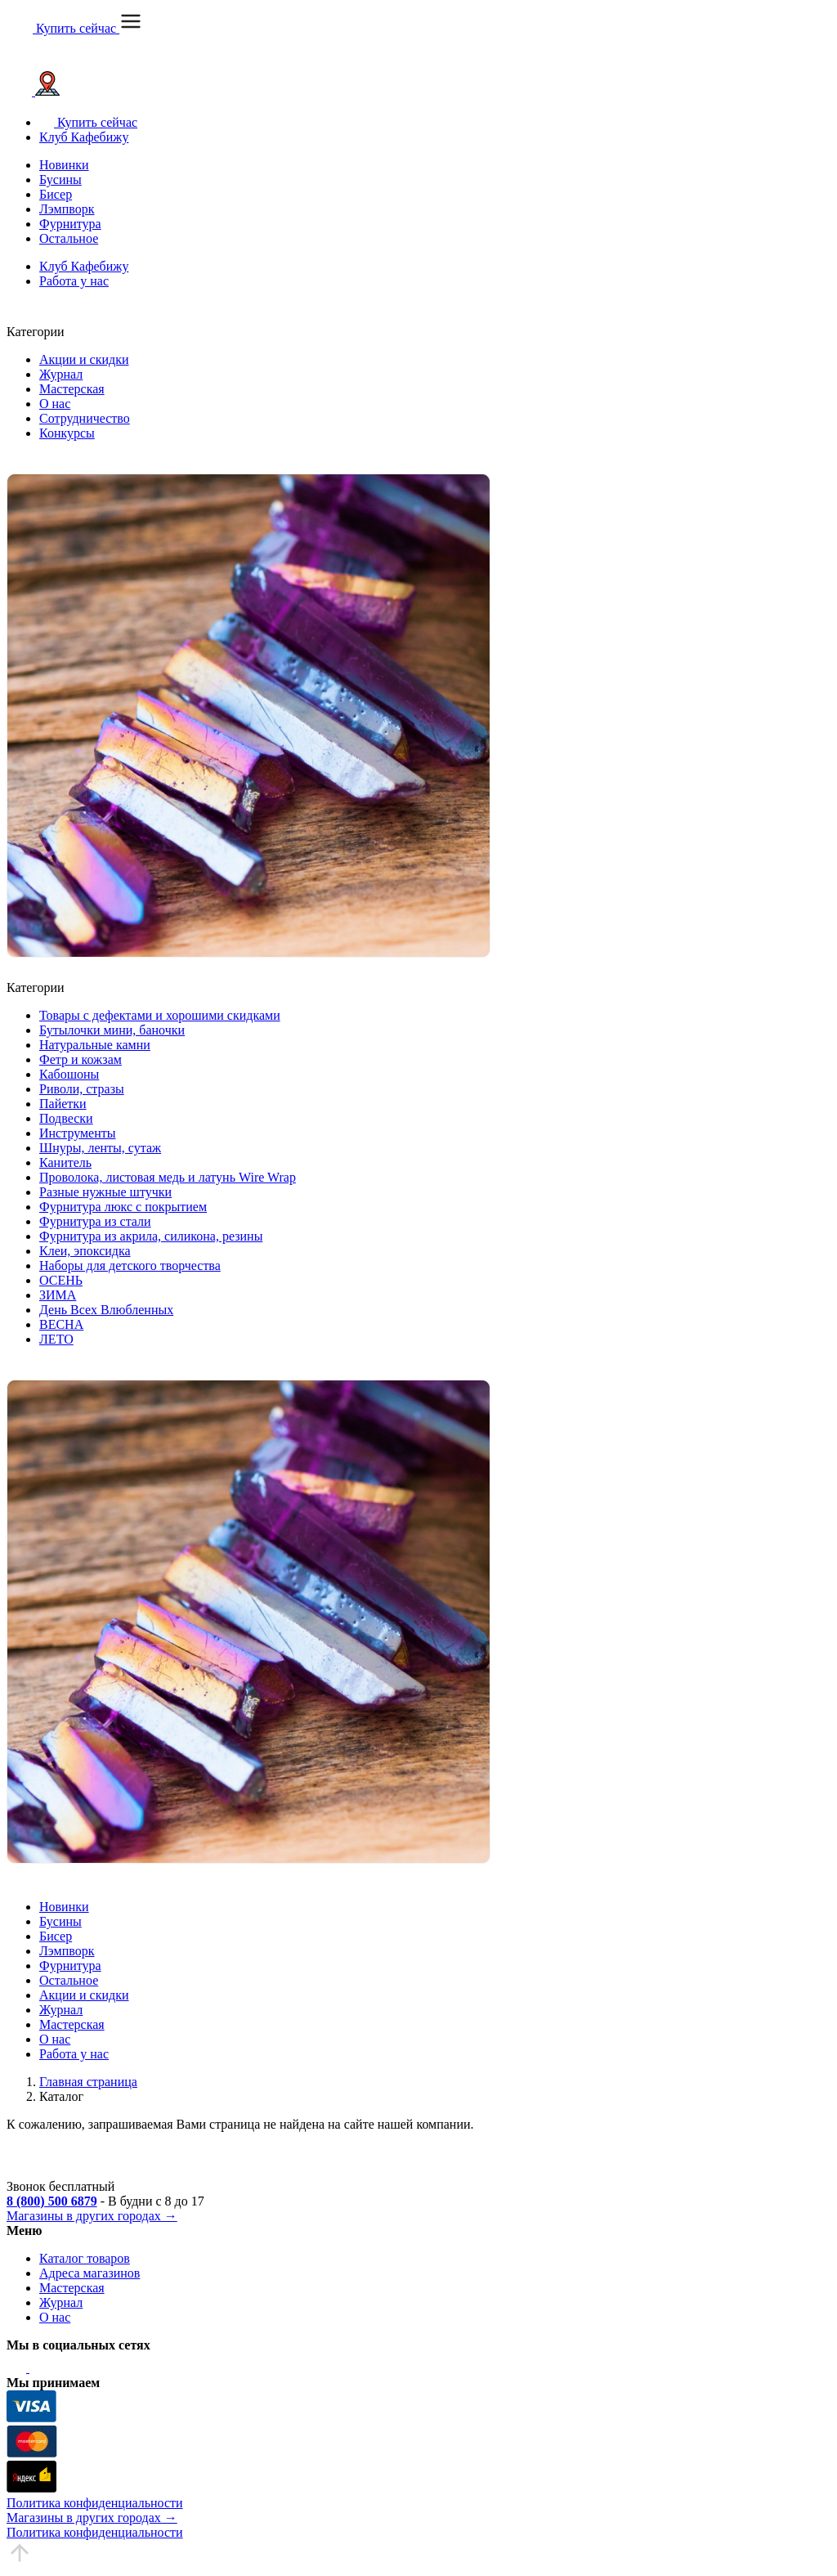 Image resolution: width=837 pixels, height=2576 pixels. Describe the element at coordinates (100, 1148) in the screenshot. I see `Шнуры, ленты, сутаж` at that location.